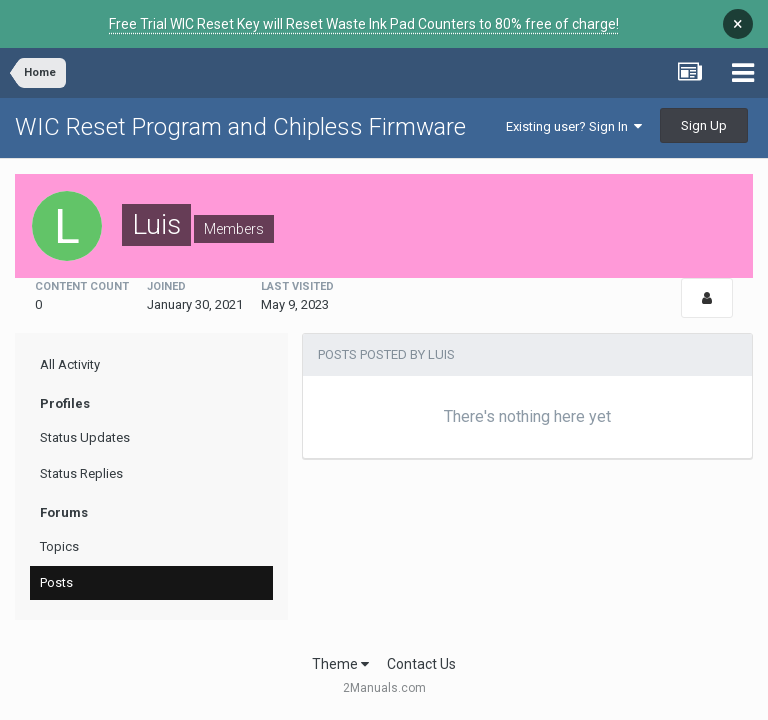  I want to click on Existing user? Sign In, so click(574, 126).